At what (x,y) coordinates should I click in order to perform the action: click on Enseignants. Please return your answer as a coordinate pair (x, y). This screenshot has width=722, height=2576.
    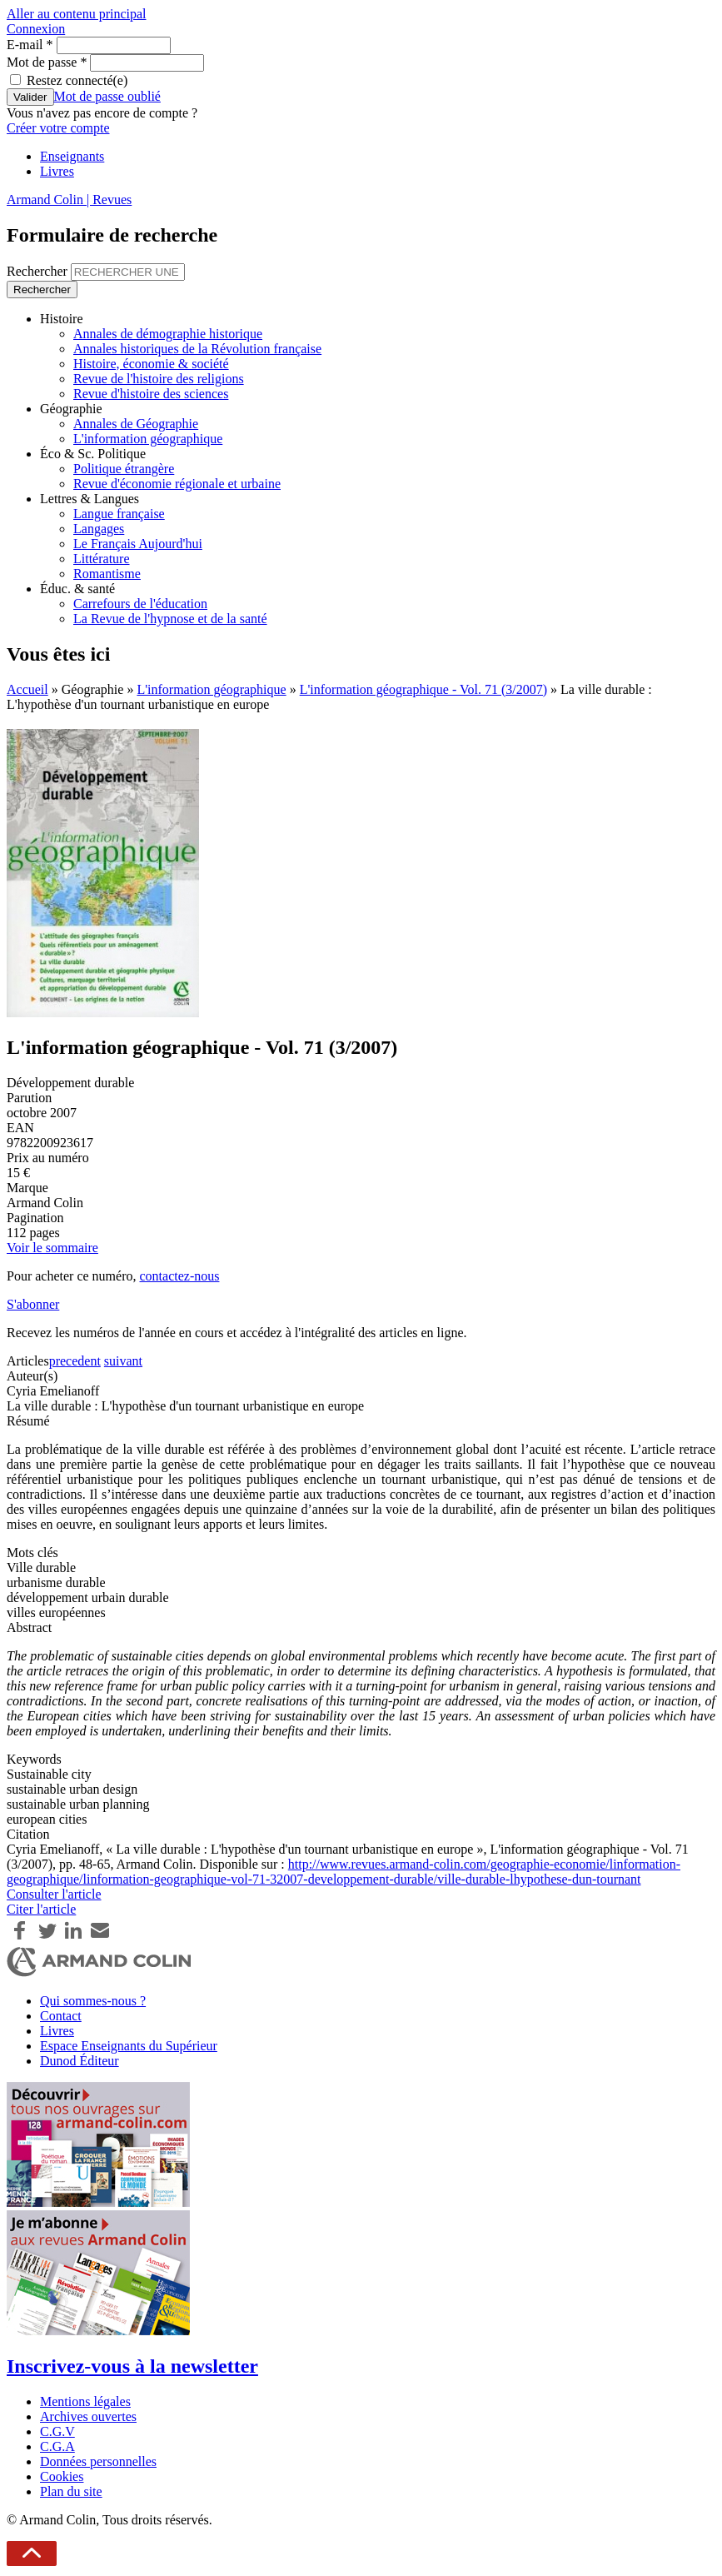
    Looking at the image, I should click on (72, 156).